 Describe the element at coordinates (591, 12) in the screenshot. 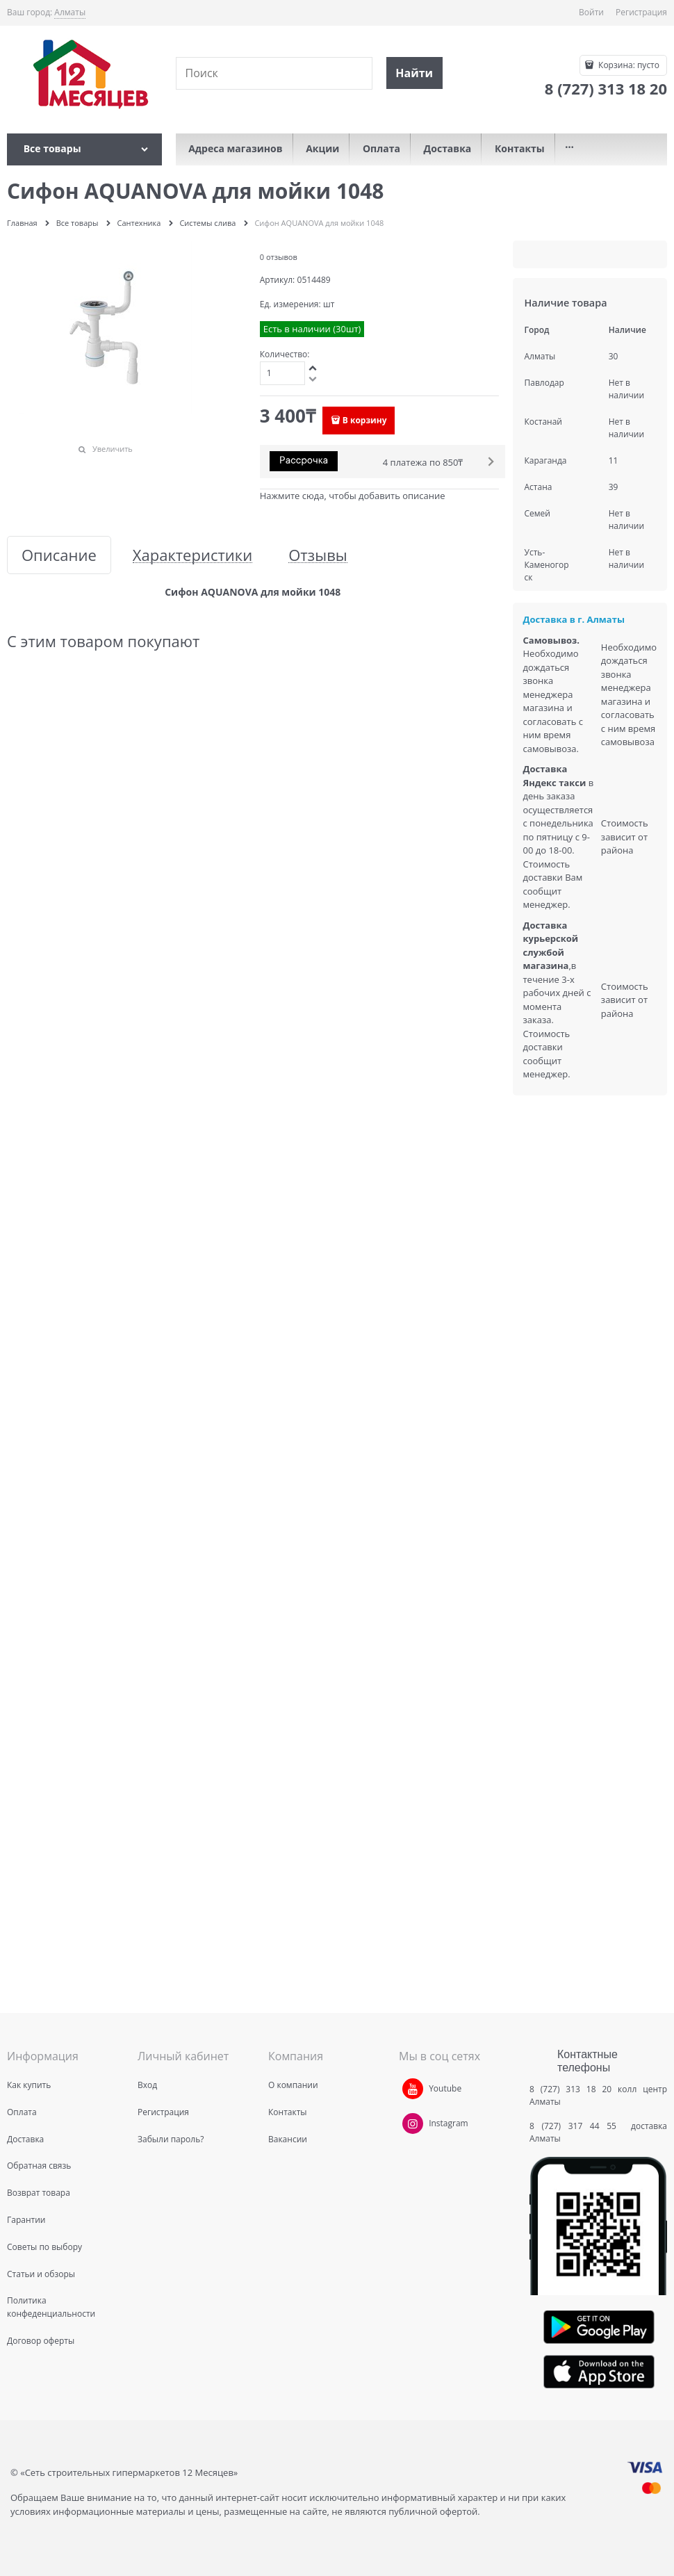

I see `Войти` at that location.